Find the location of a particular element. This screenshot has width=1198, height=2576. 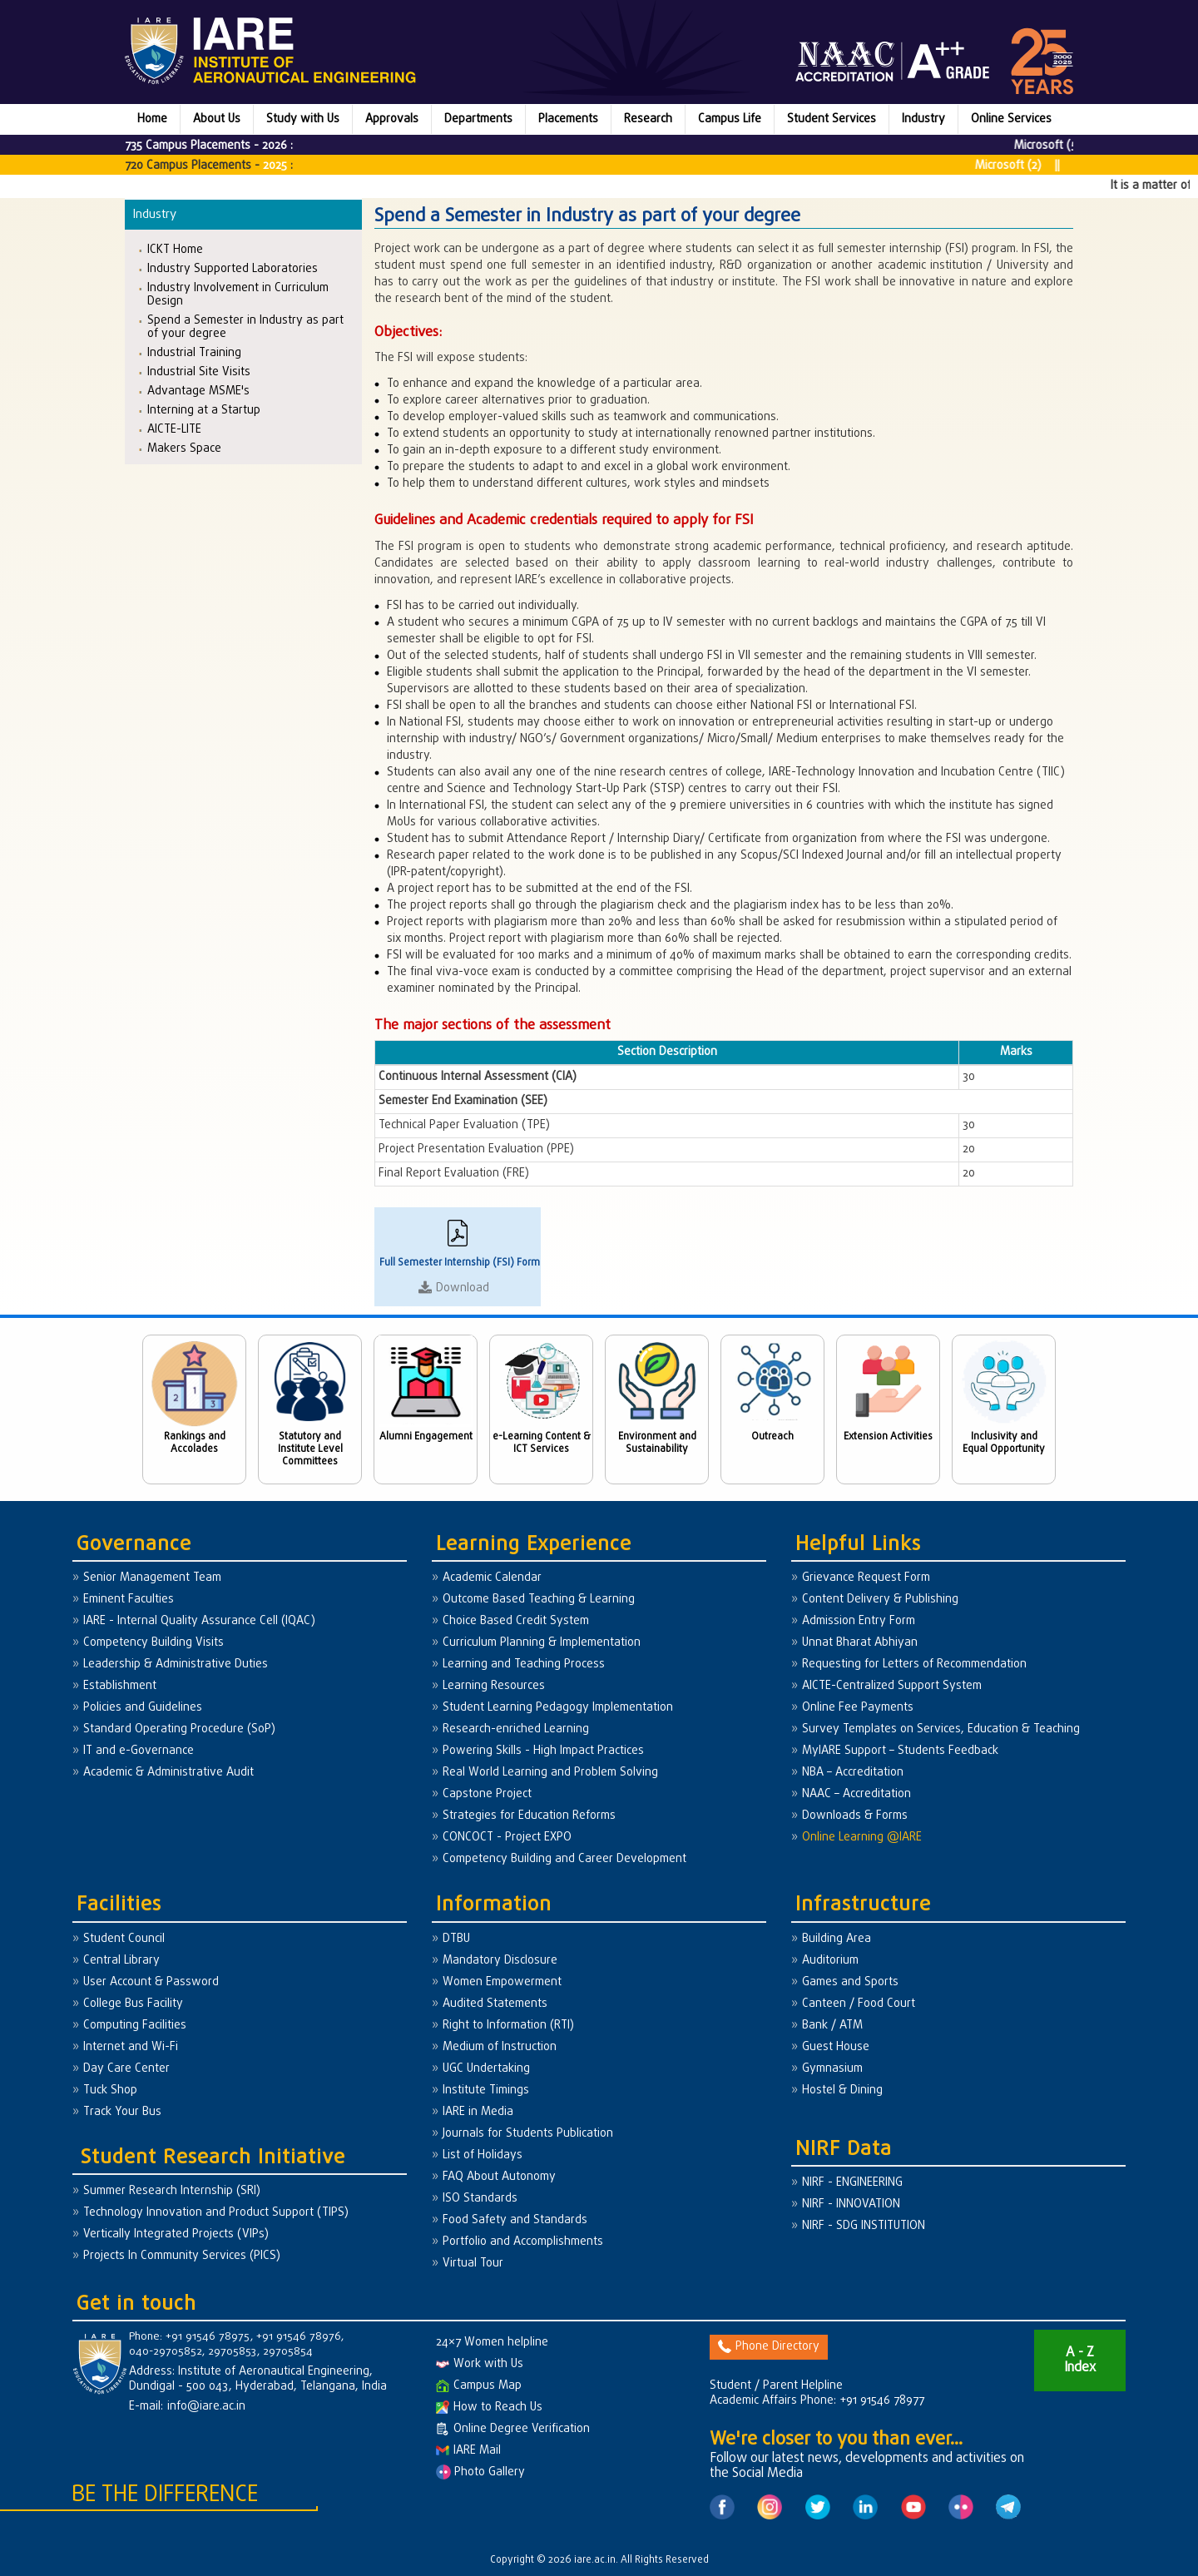

Unnat Bharat Abhiyan is located at coordinates (860, 1643).